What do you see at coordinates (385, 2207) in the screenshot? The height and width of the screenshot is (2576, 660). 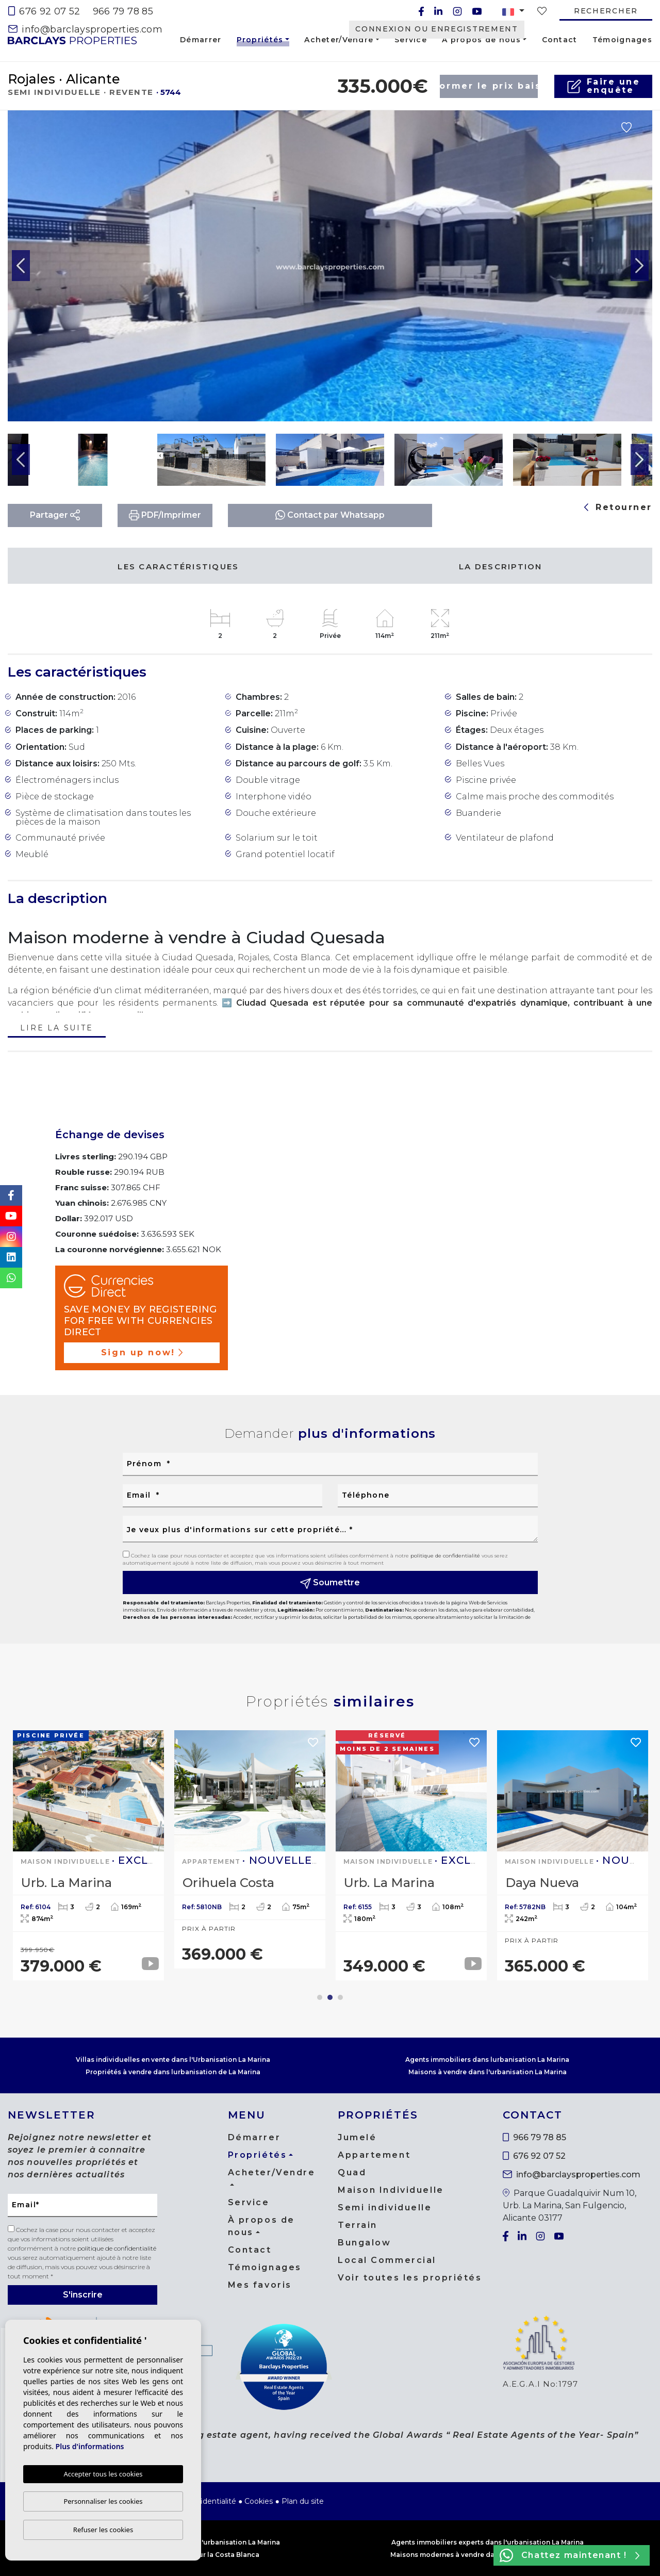 I see `Semi individuelle` at bounding box center [385, 2207].